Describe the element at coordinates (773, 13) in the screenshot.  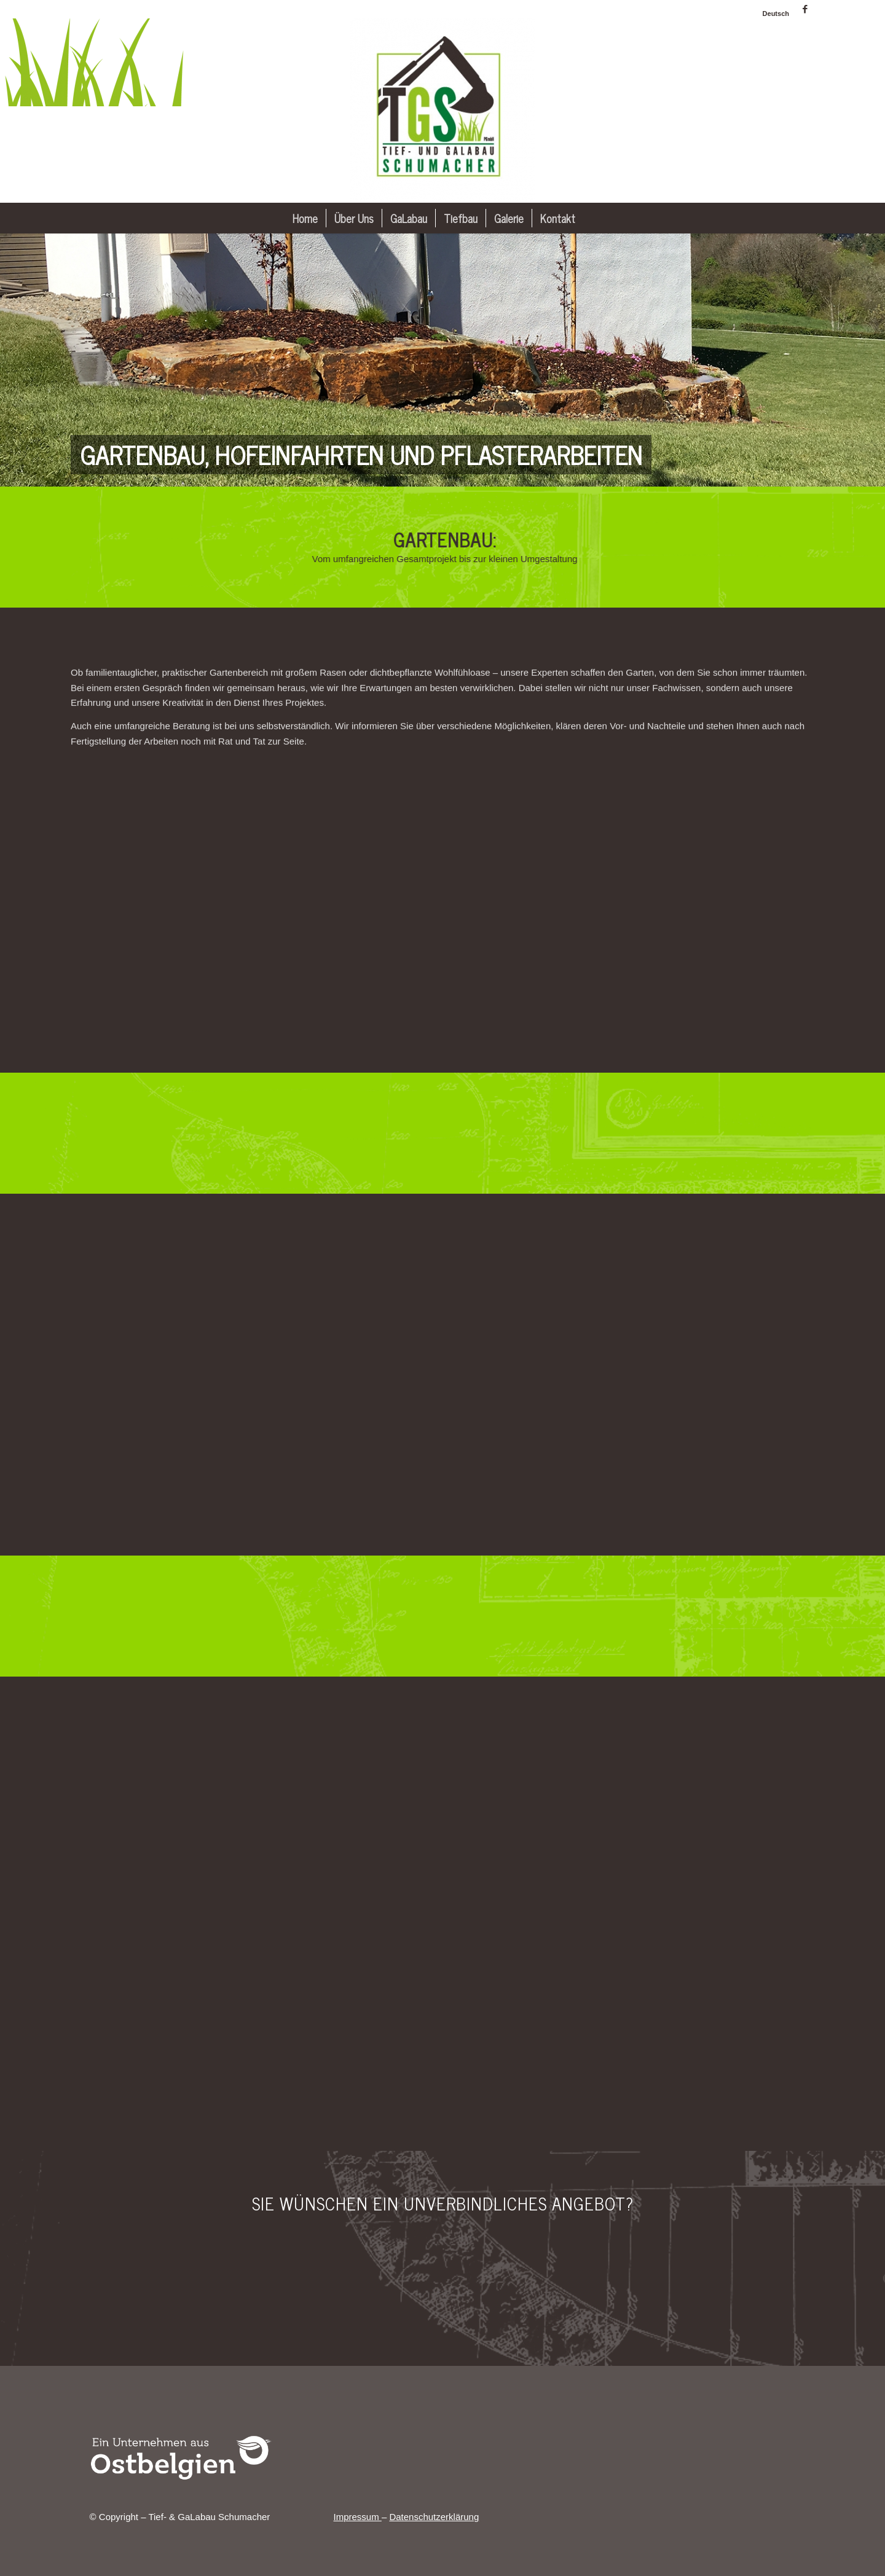
I see `[menuitem]` at that location.